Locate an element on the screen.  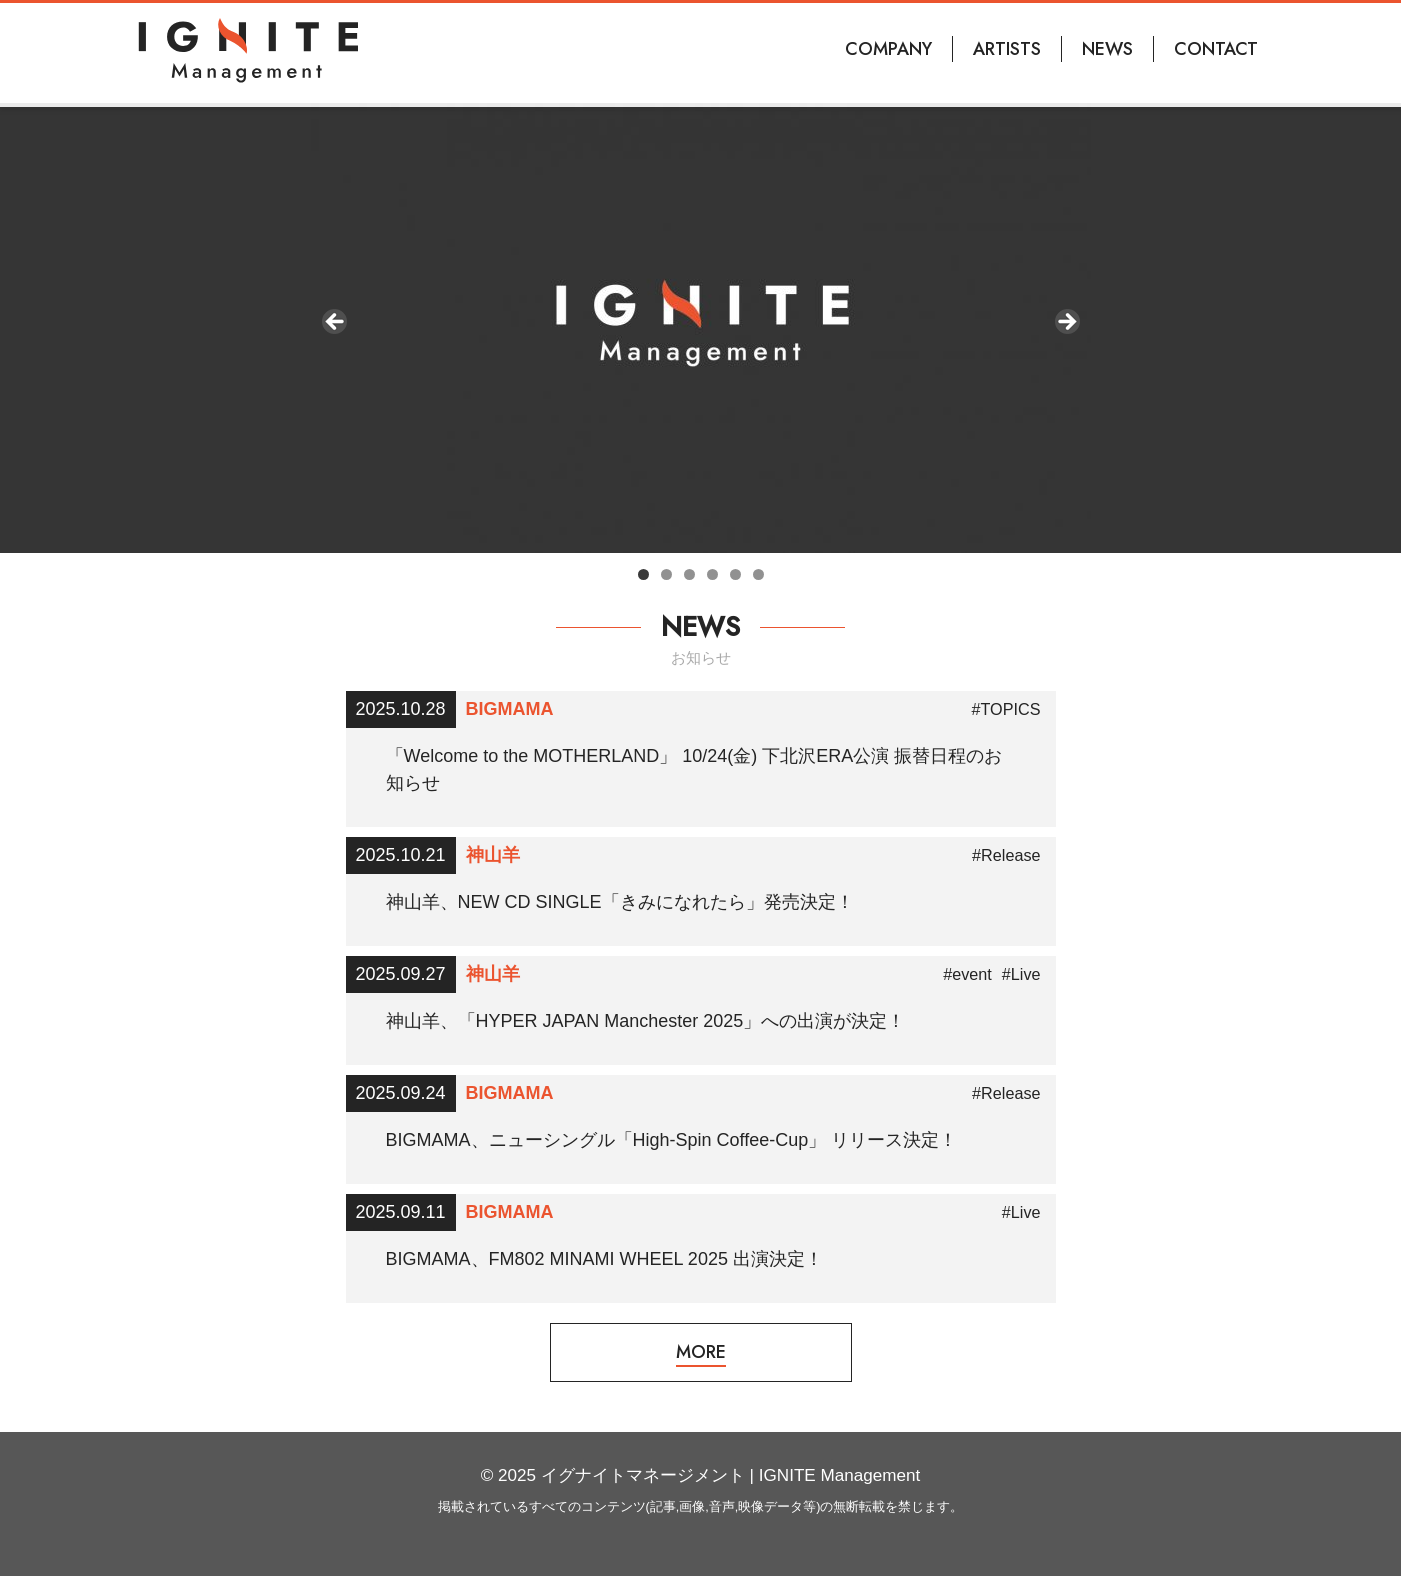
4 [tab] is located at coordinates (712, 574).